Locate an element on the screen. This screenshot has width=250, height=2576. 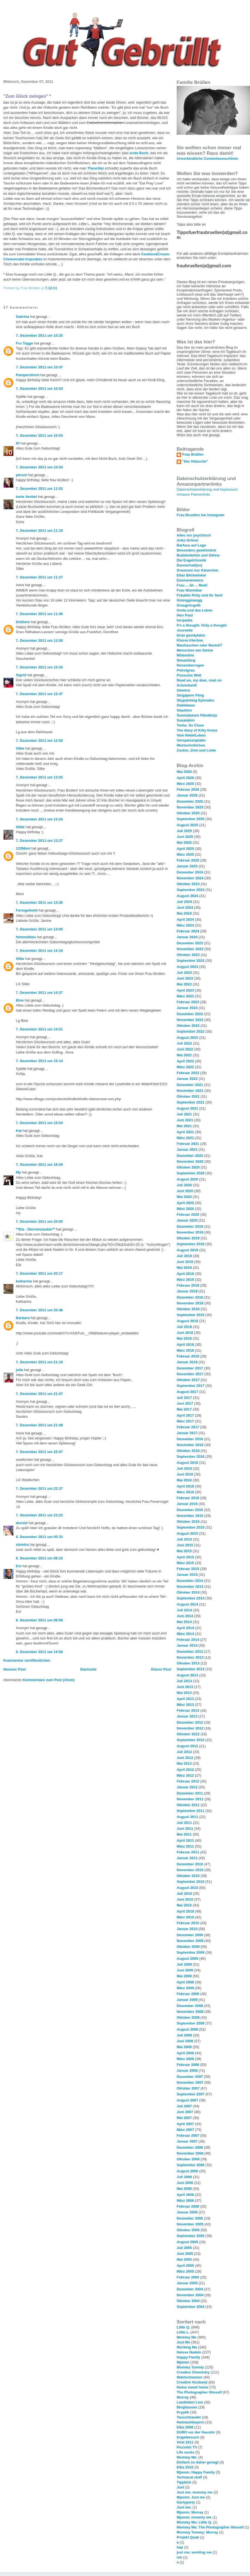
August 2009 is located at coordinates (187, 1958).